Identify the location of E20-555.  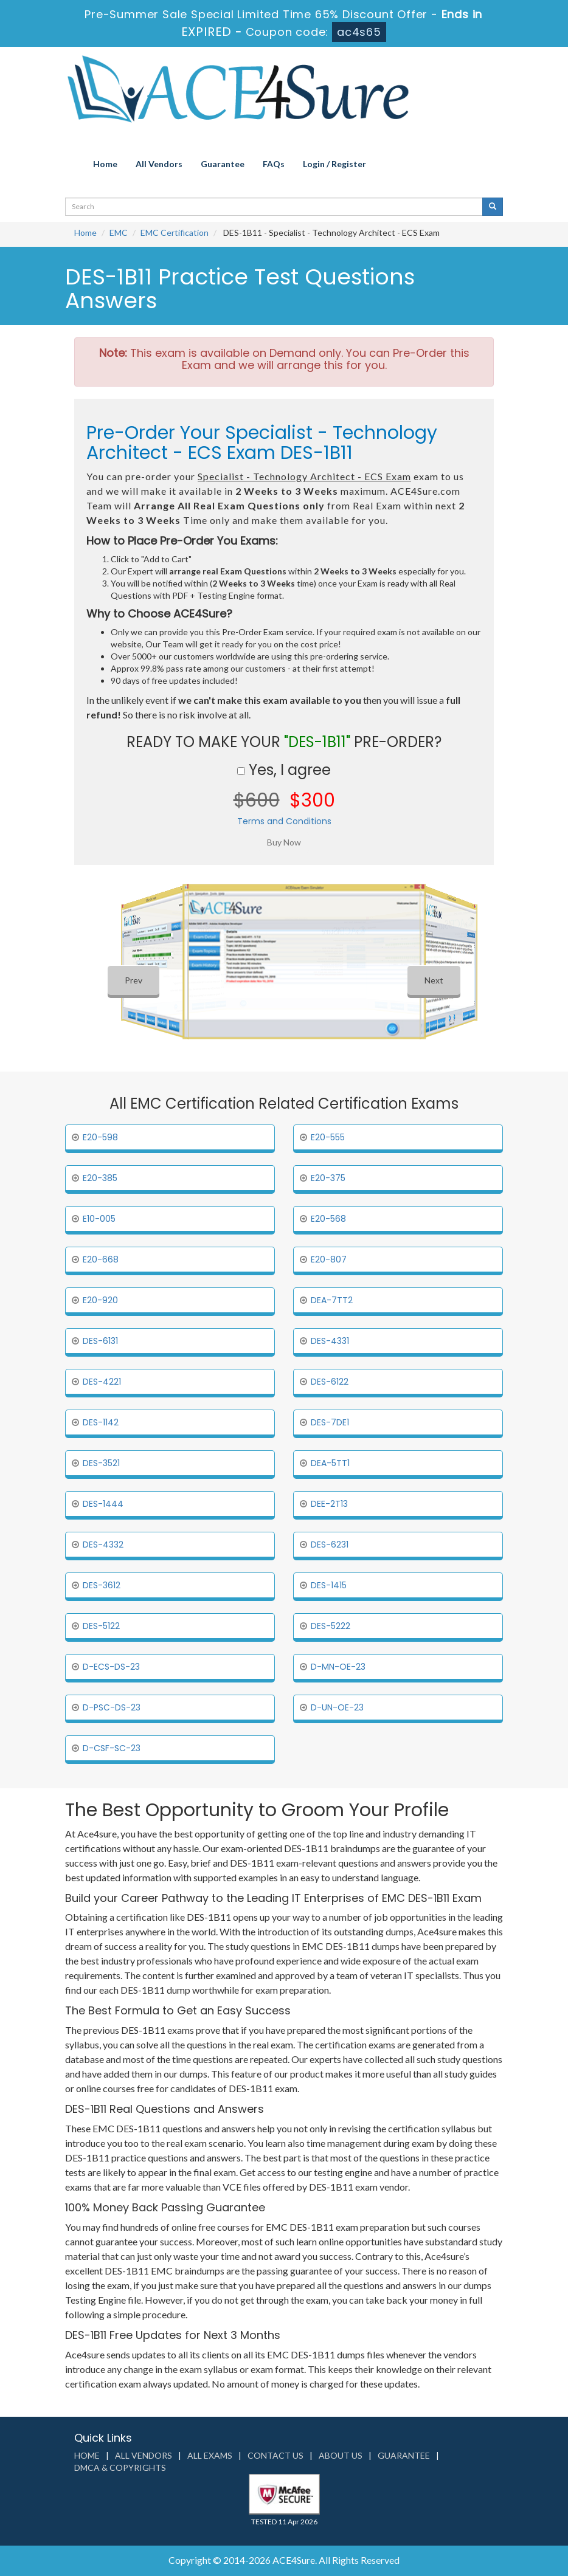
(328, 1137).